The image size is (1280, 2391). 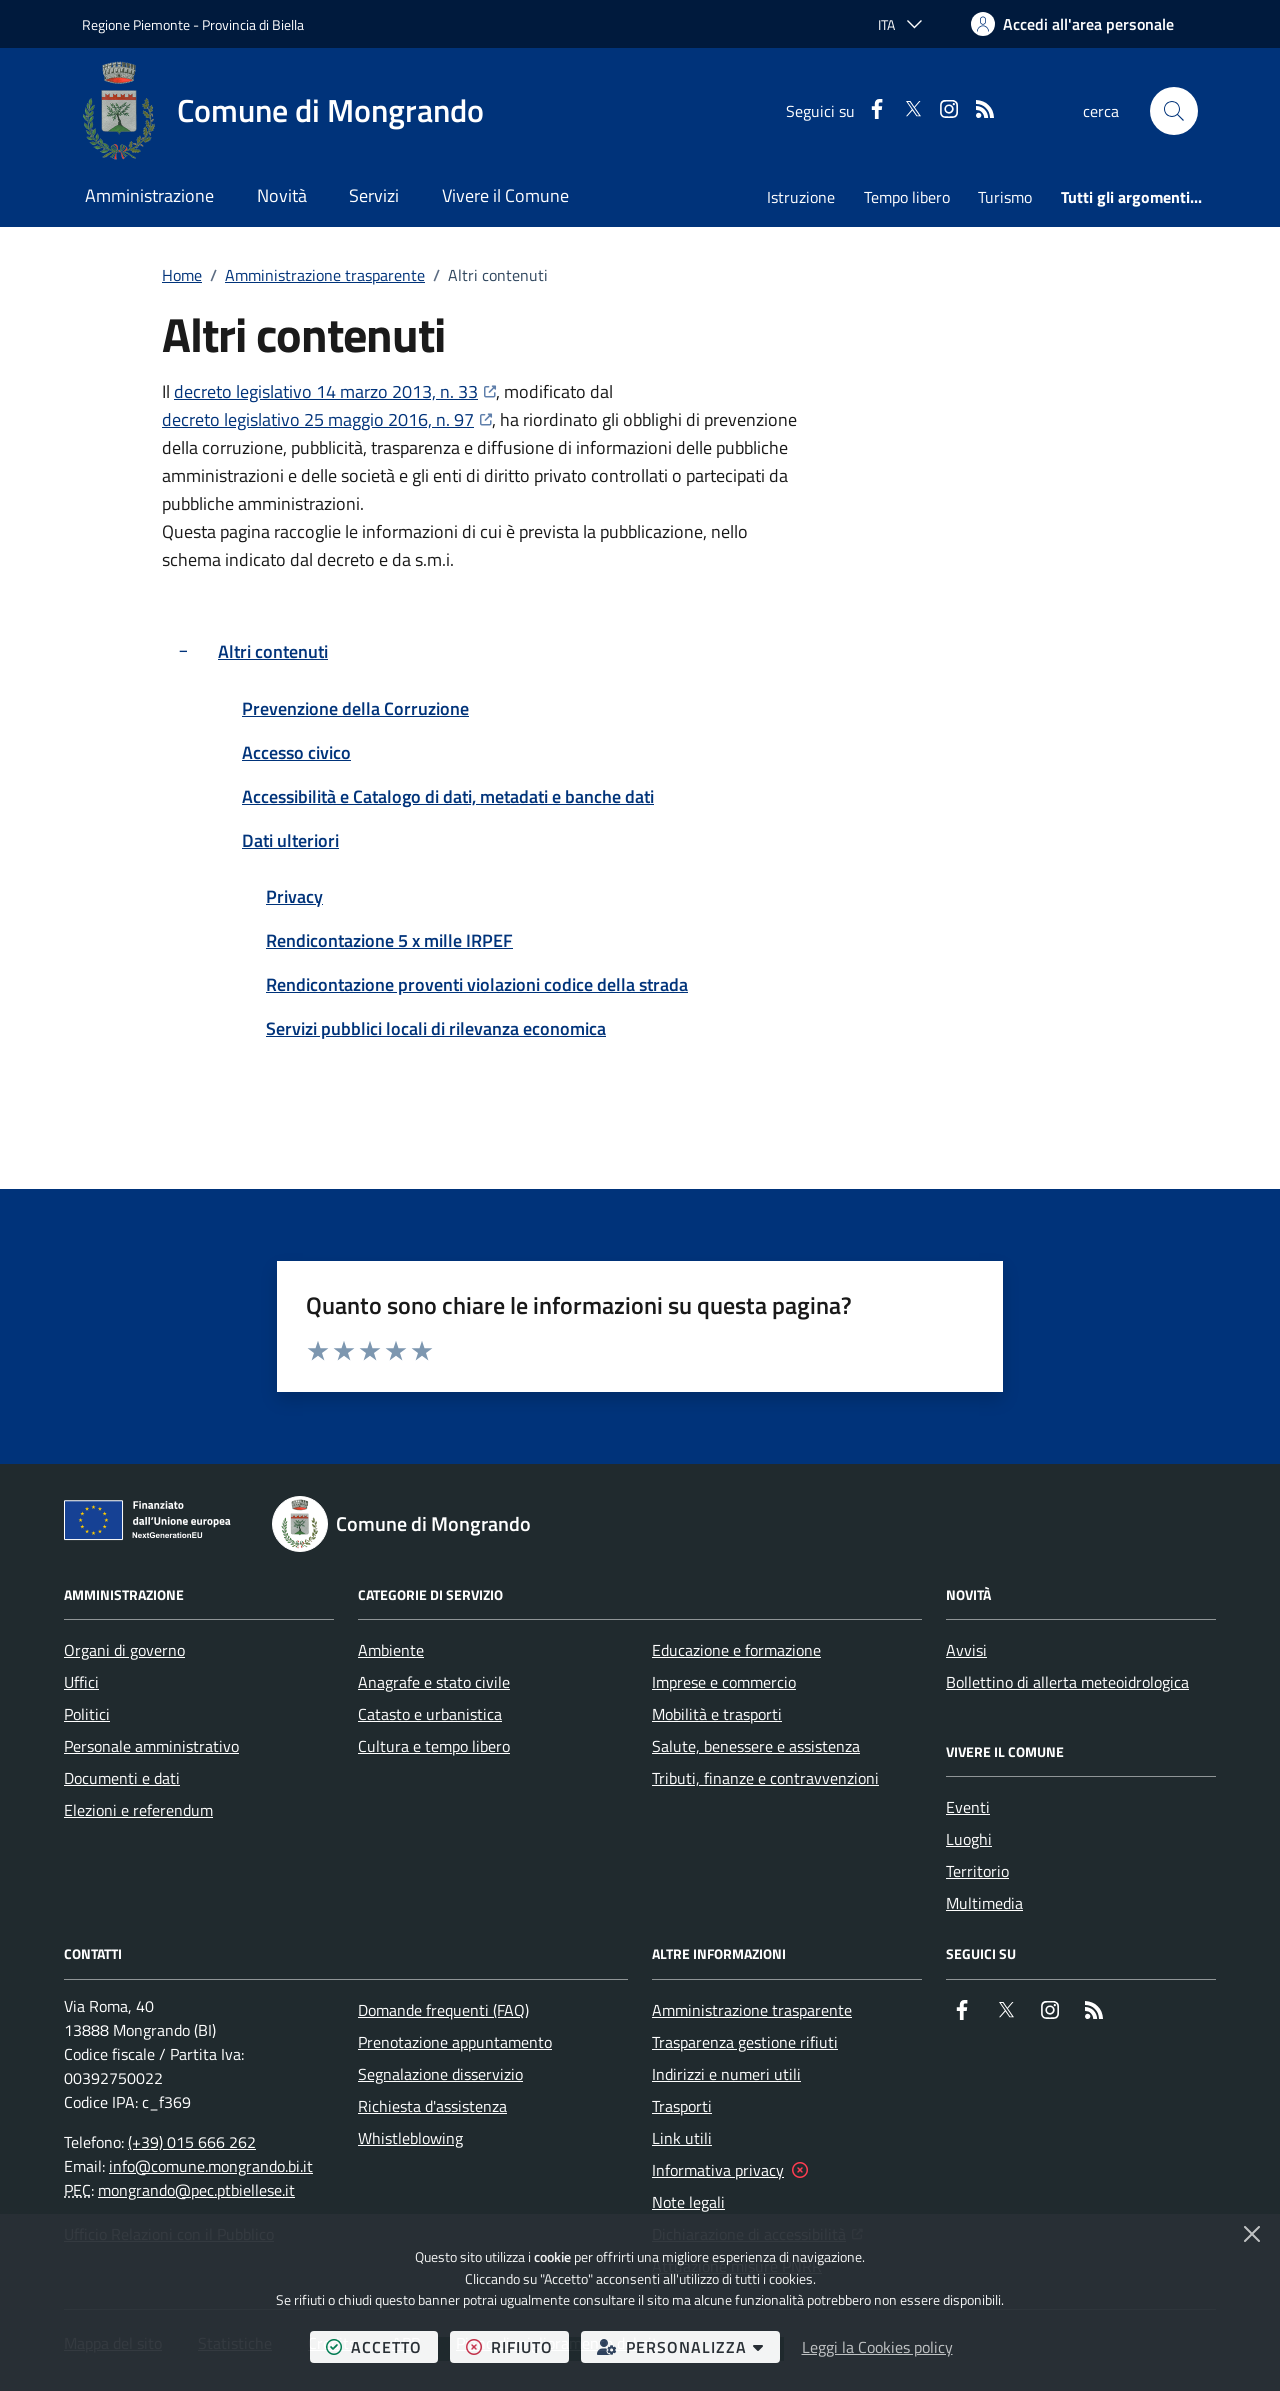 What do you see at coordinates (968, 1807) in the screenshot?
I see `Eventi` at bounding box center [968, 1807].